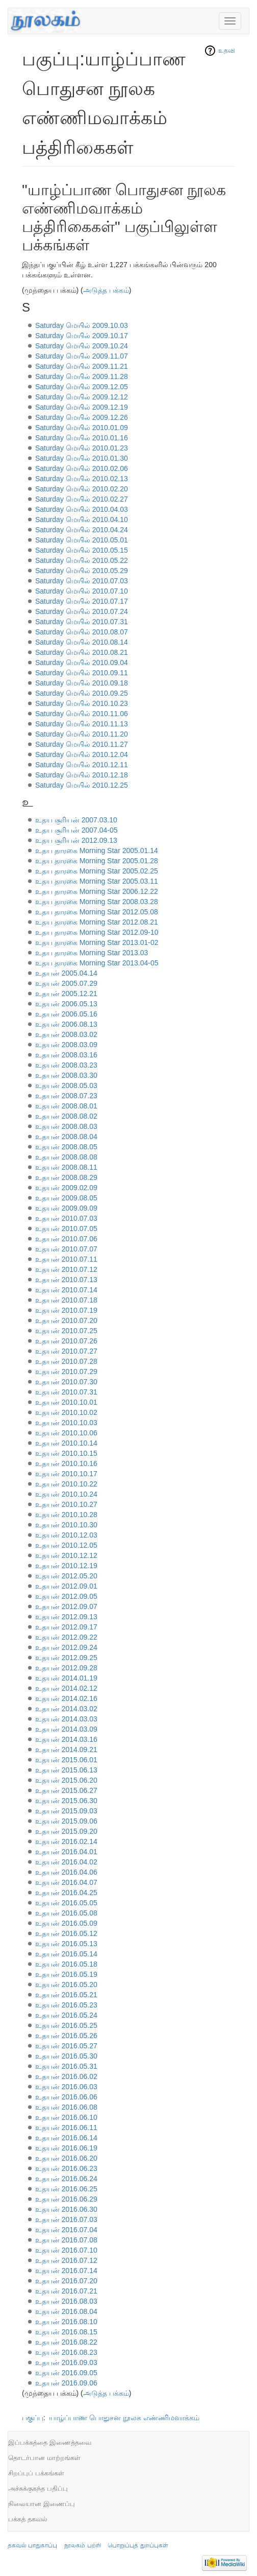 The width and height of the screenshot is (257, 2576). Describe the element at coordinates (66, 1045) in the screenshot. I see `உதயன் 2008.03.09` at that location.